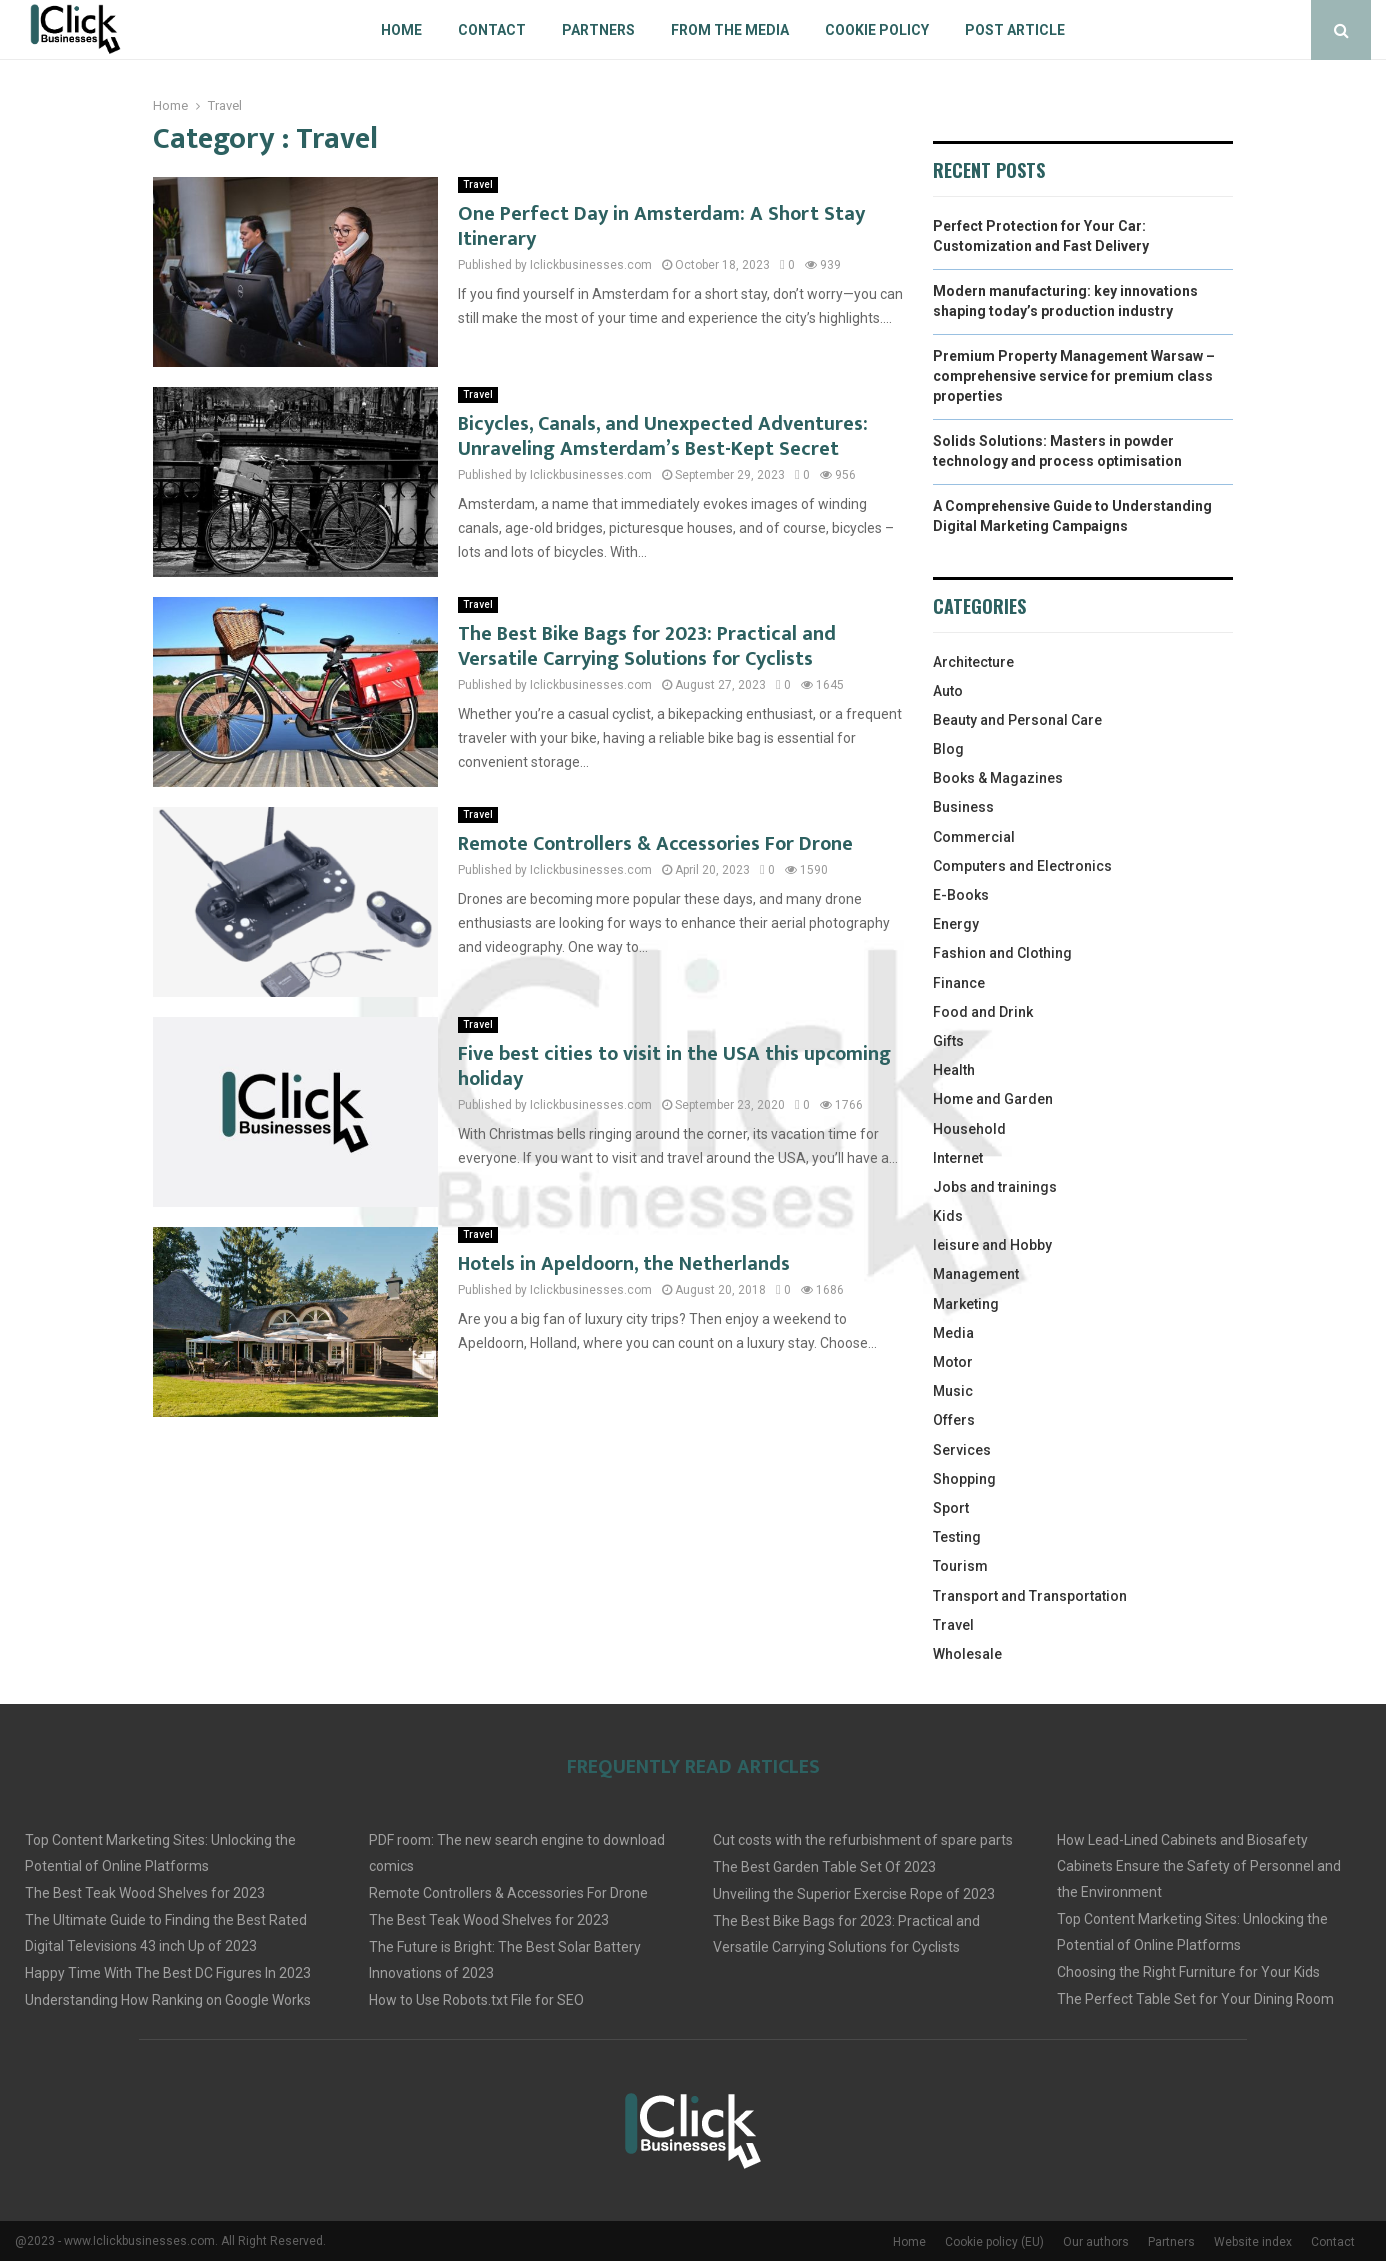  Describe the element at coordinates (948, 1216) in the screenshot. I see `Kids` at that location.